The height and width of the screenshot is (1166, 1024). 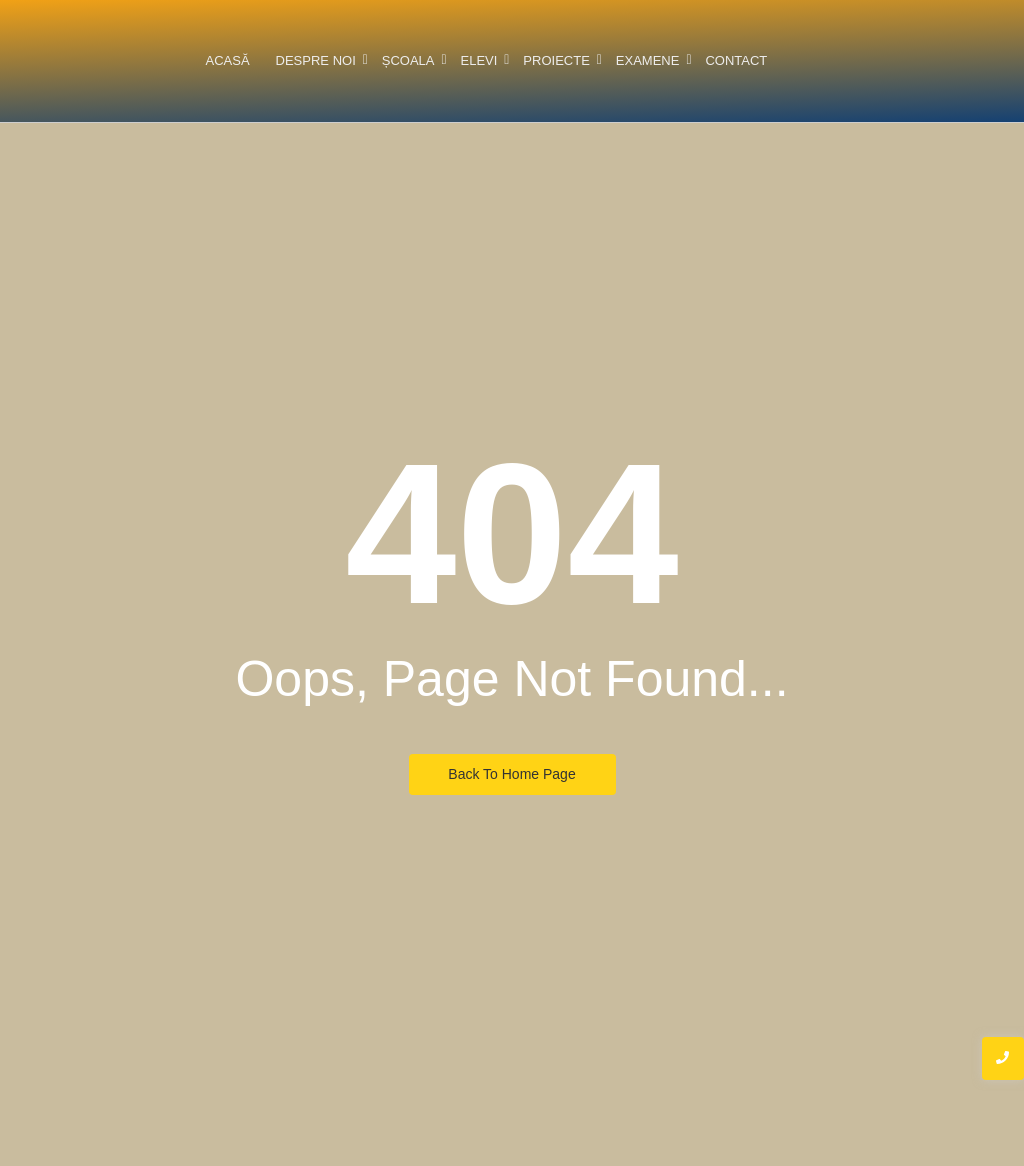 I want to click on Proiecte, so click(x=557, y=60).